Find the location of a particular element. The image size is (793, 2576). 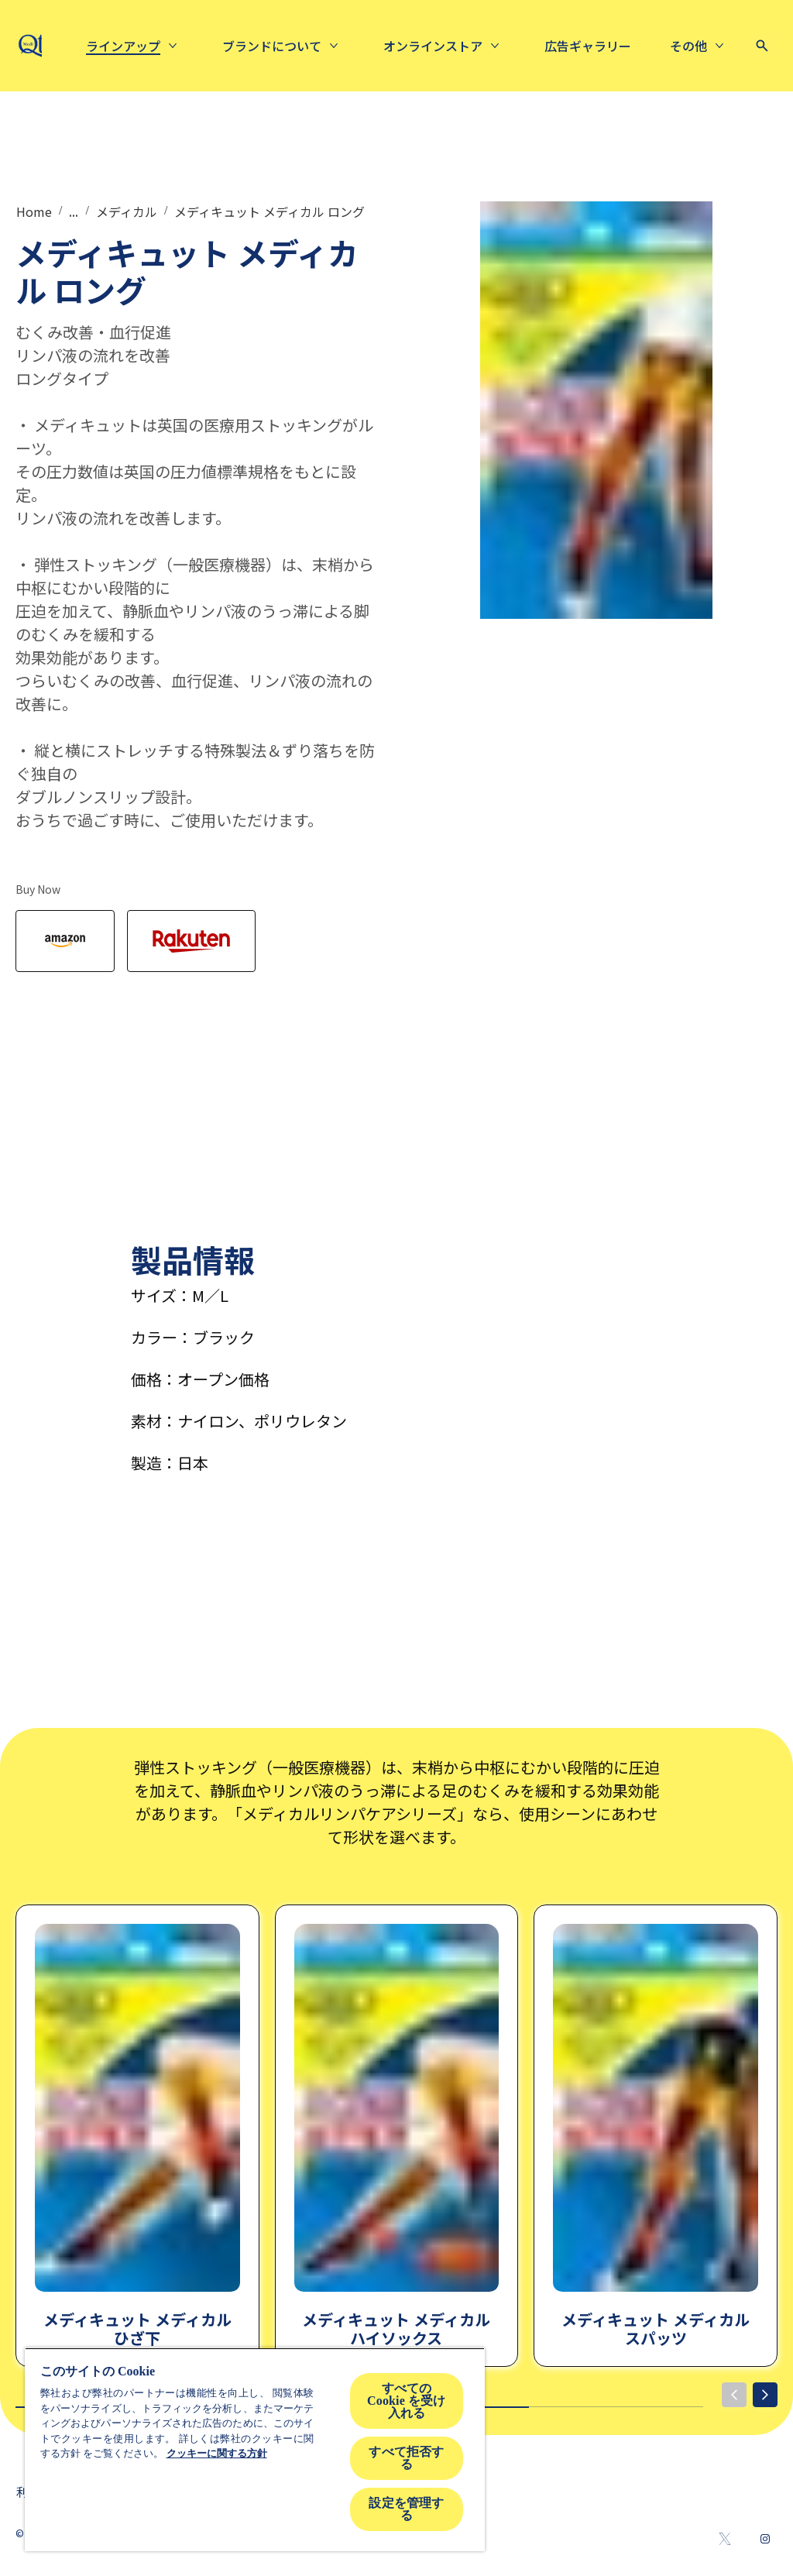

クッキーに関する方針 is located at coordinates (216, 2453).